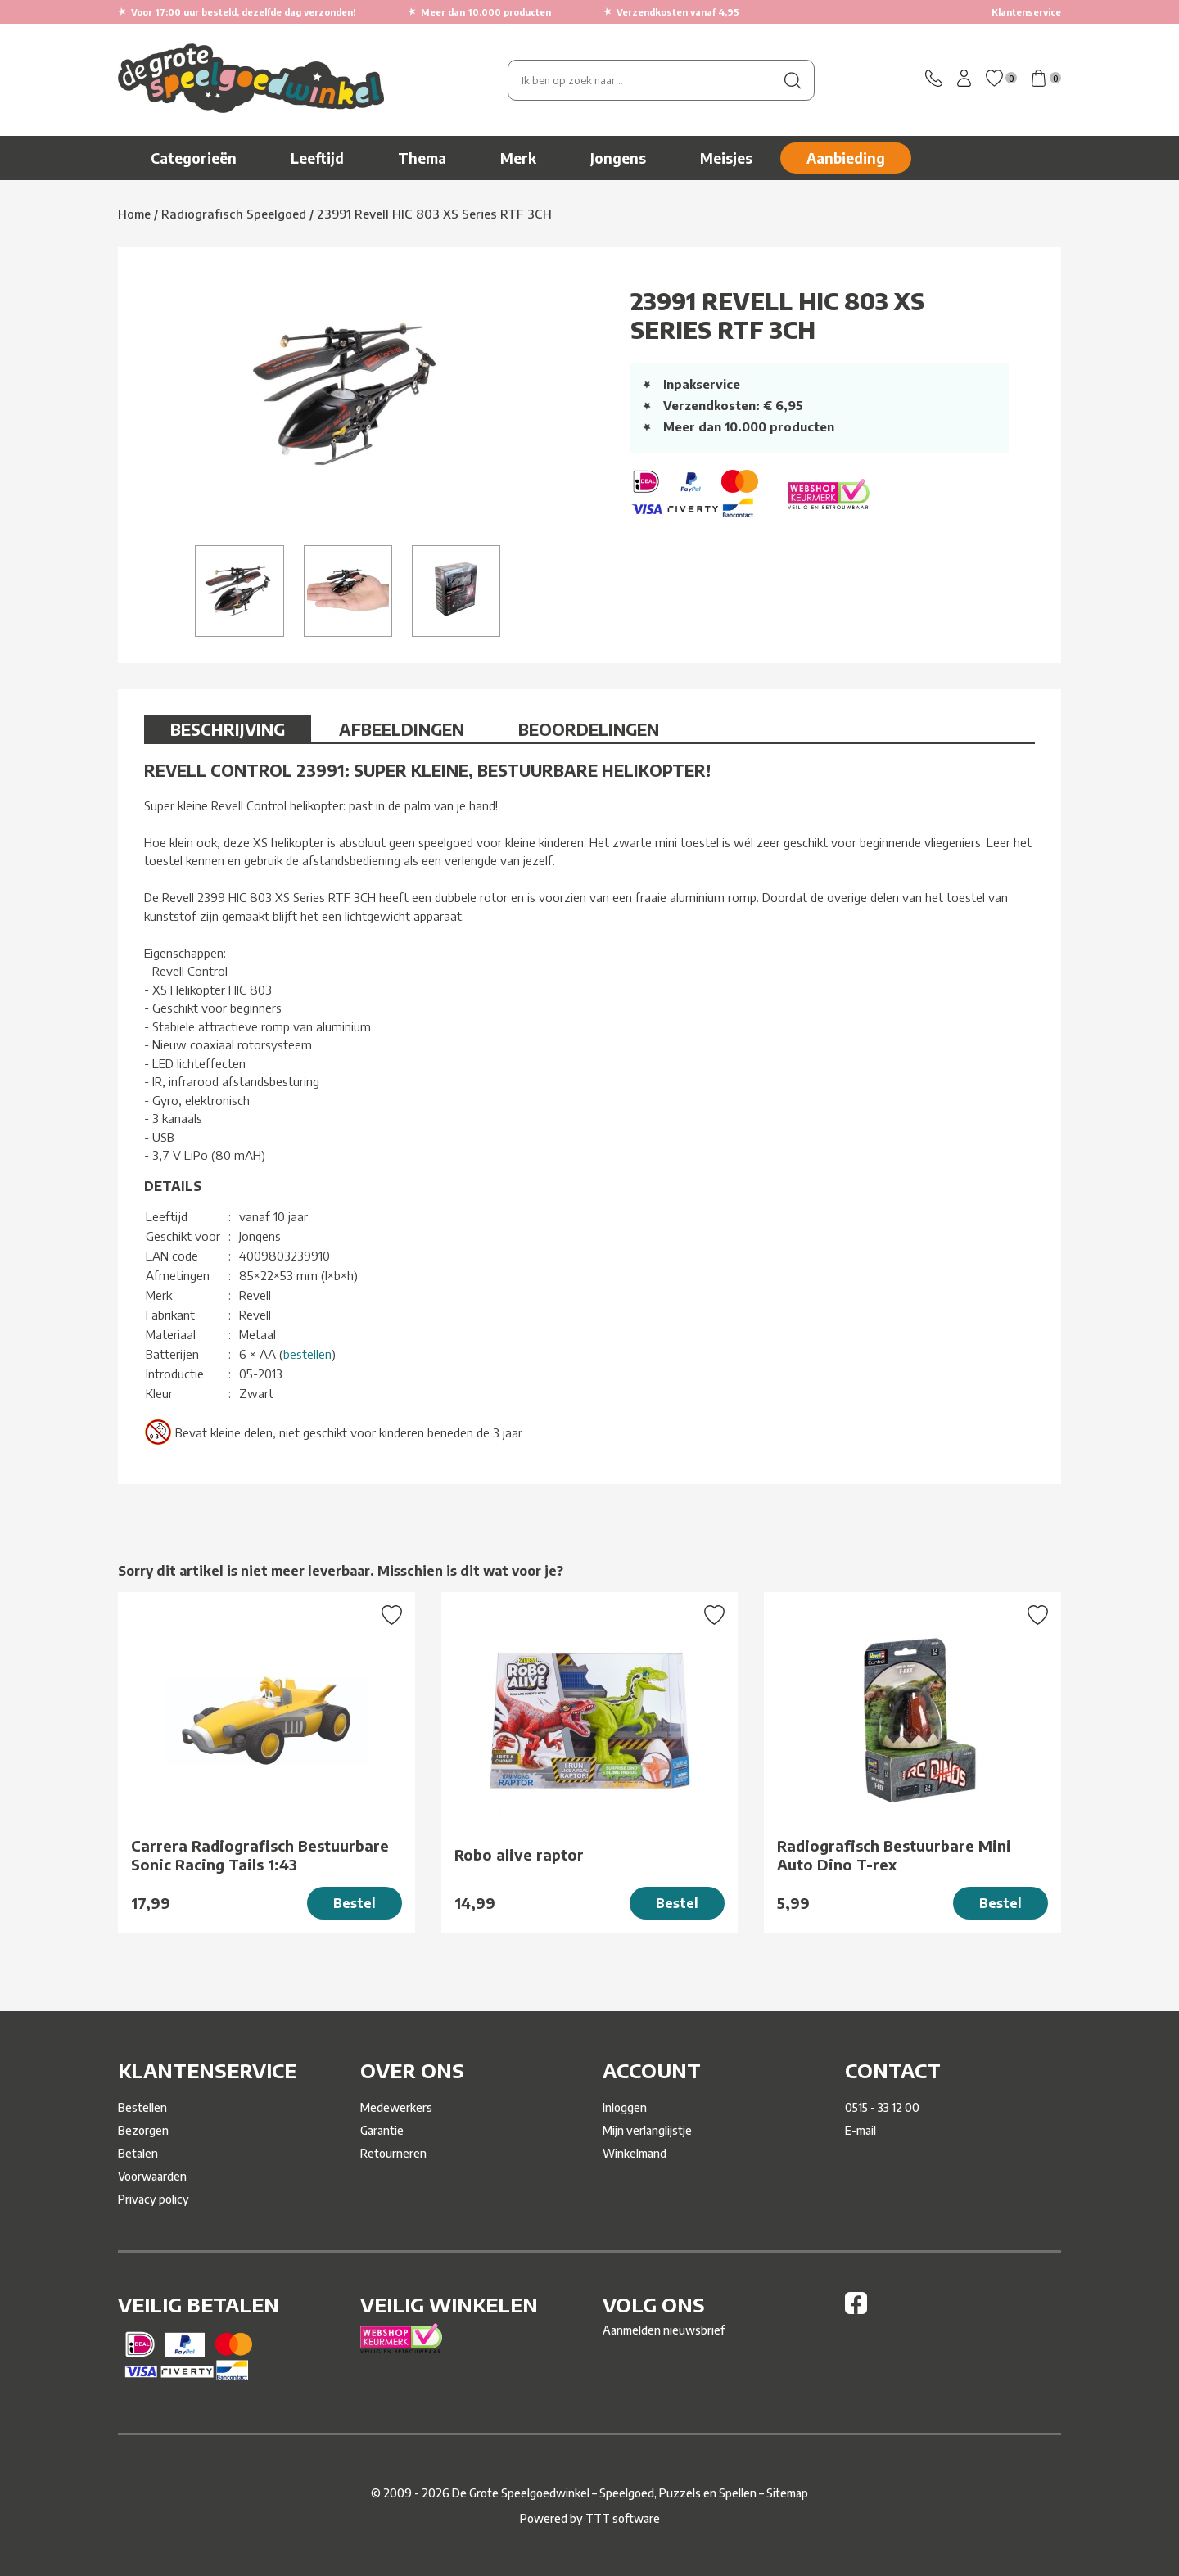  Describe the element at coordinates (153, 2199) in the screenshot. I see `Privacy policy` at that location.